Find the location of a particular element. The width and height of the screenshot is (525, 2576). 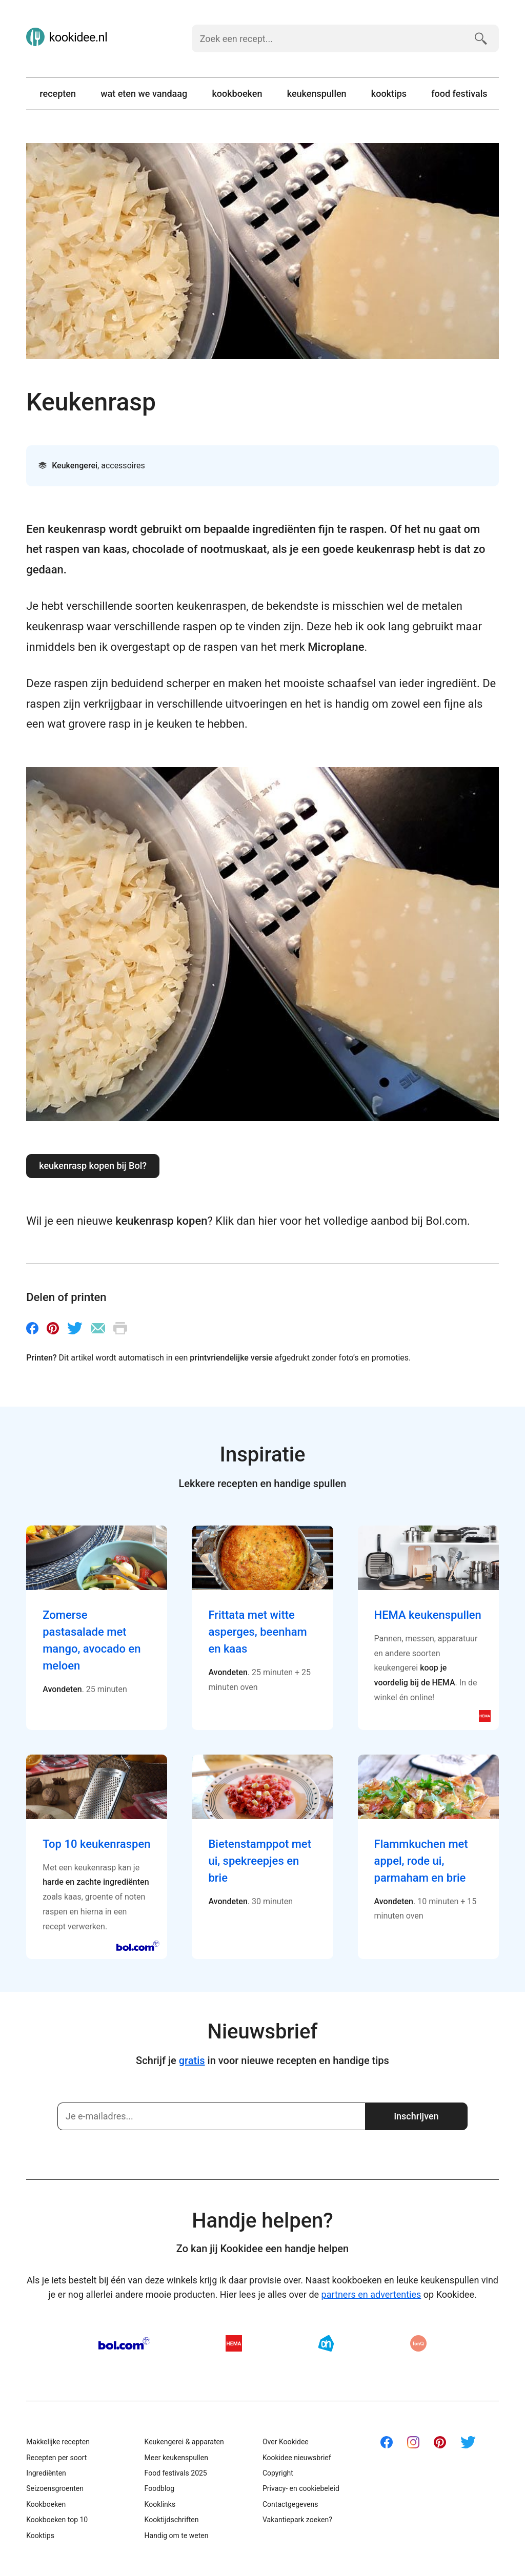

Facebook is located at coordinates (32, 1328).